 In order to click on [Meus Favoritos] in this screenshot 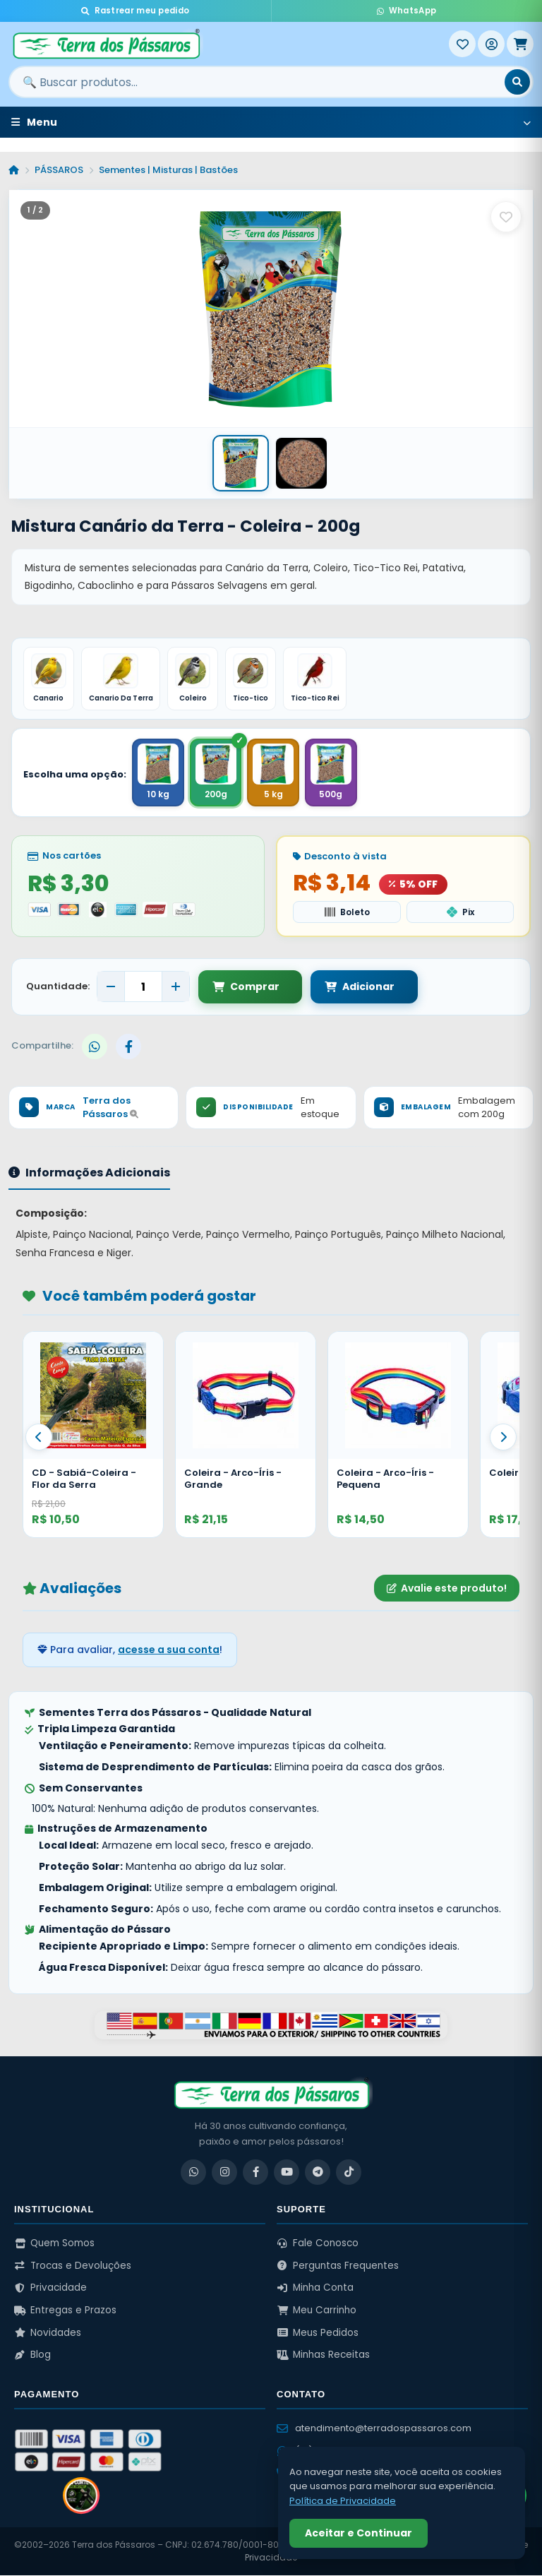, I will do `click(462, 43)`.